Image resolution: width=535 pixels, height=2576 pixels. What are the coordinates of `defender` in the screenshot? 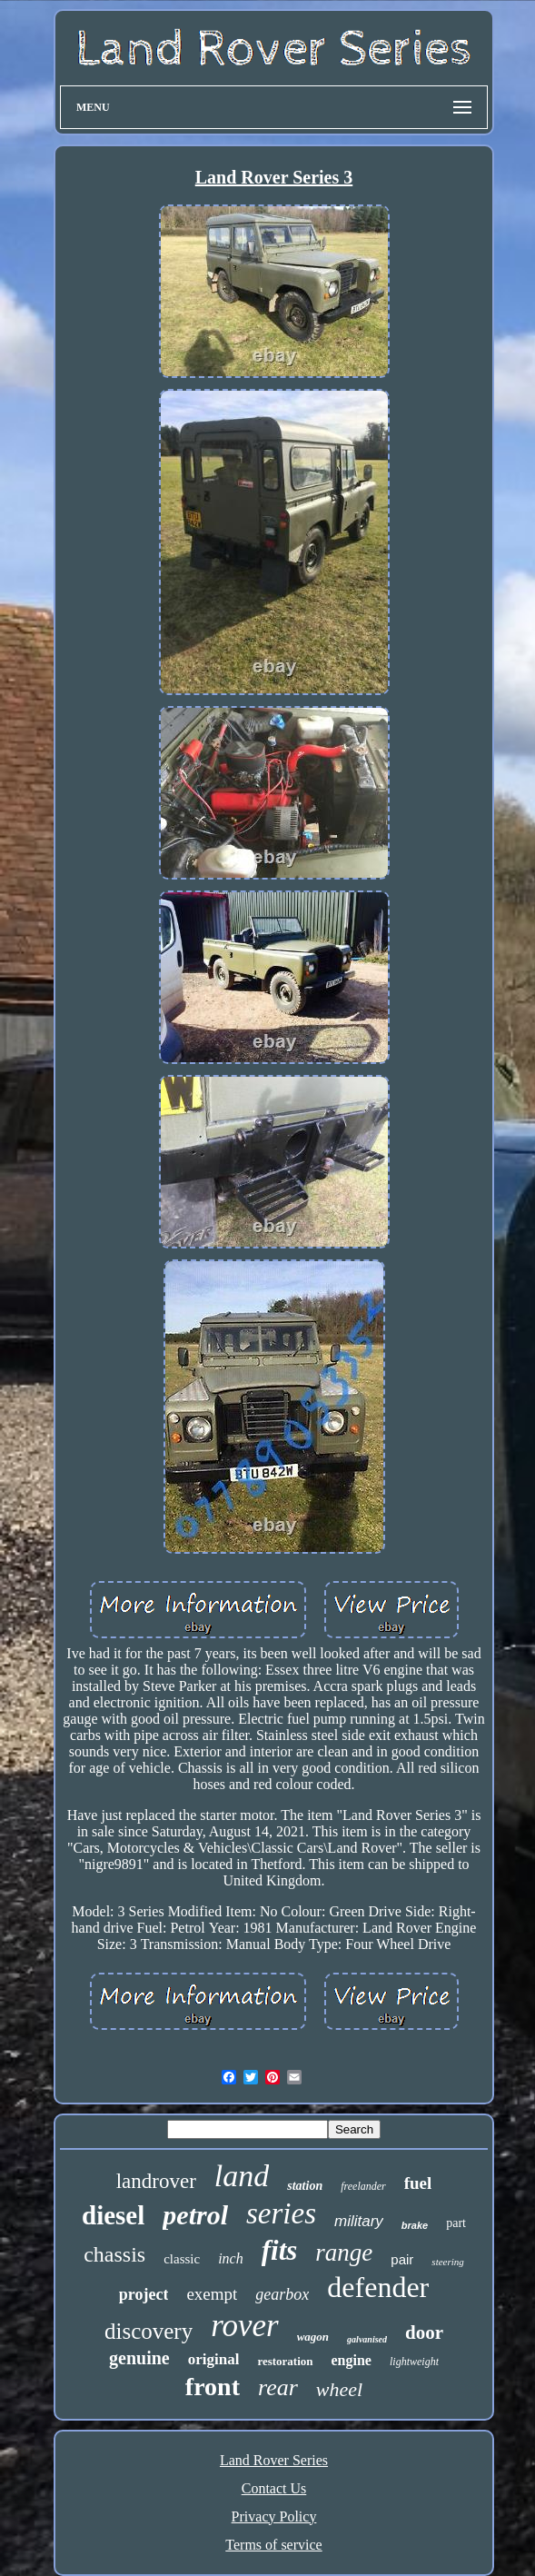 It's located at (378, 2287).